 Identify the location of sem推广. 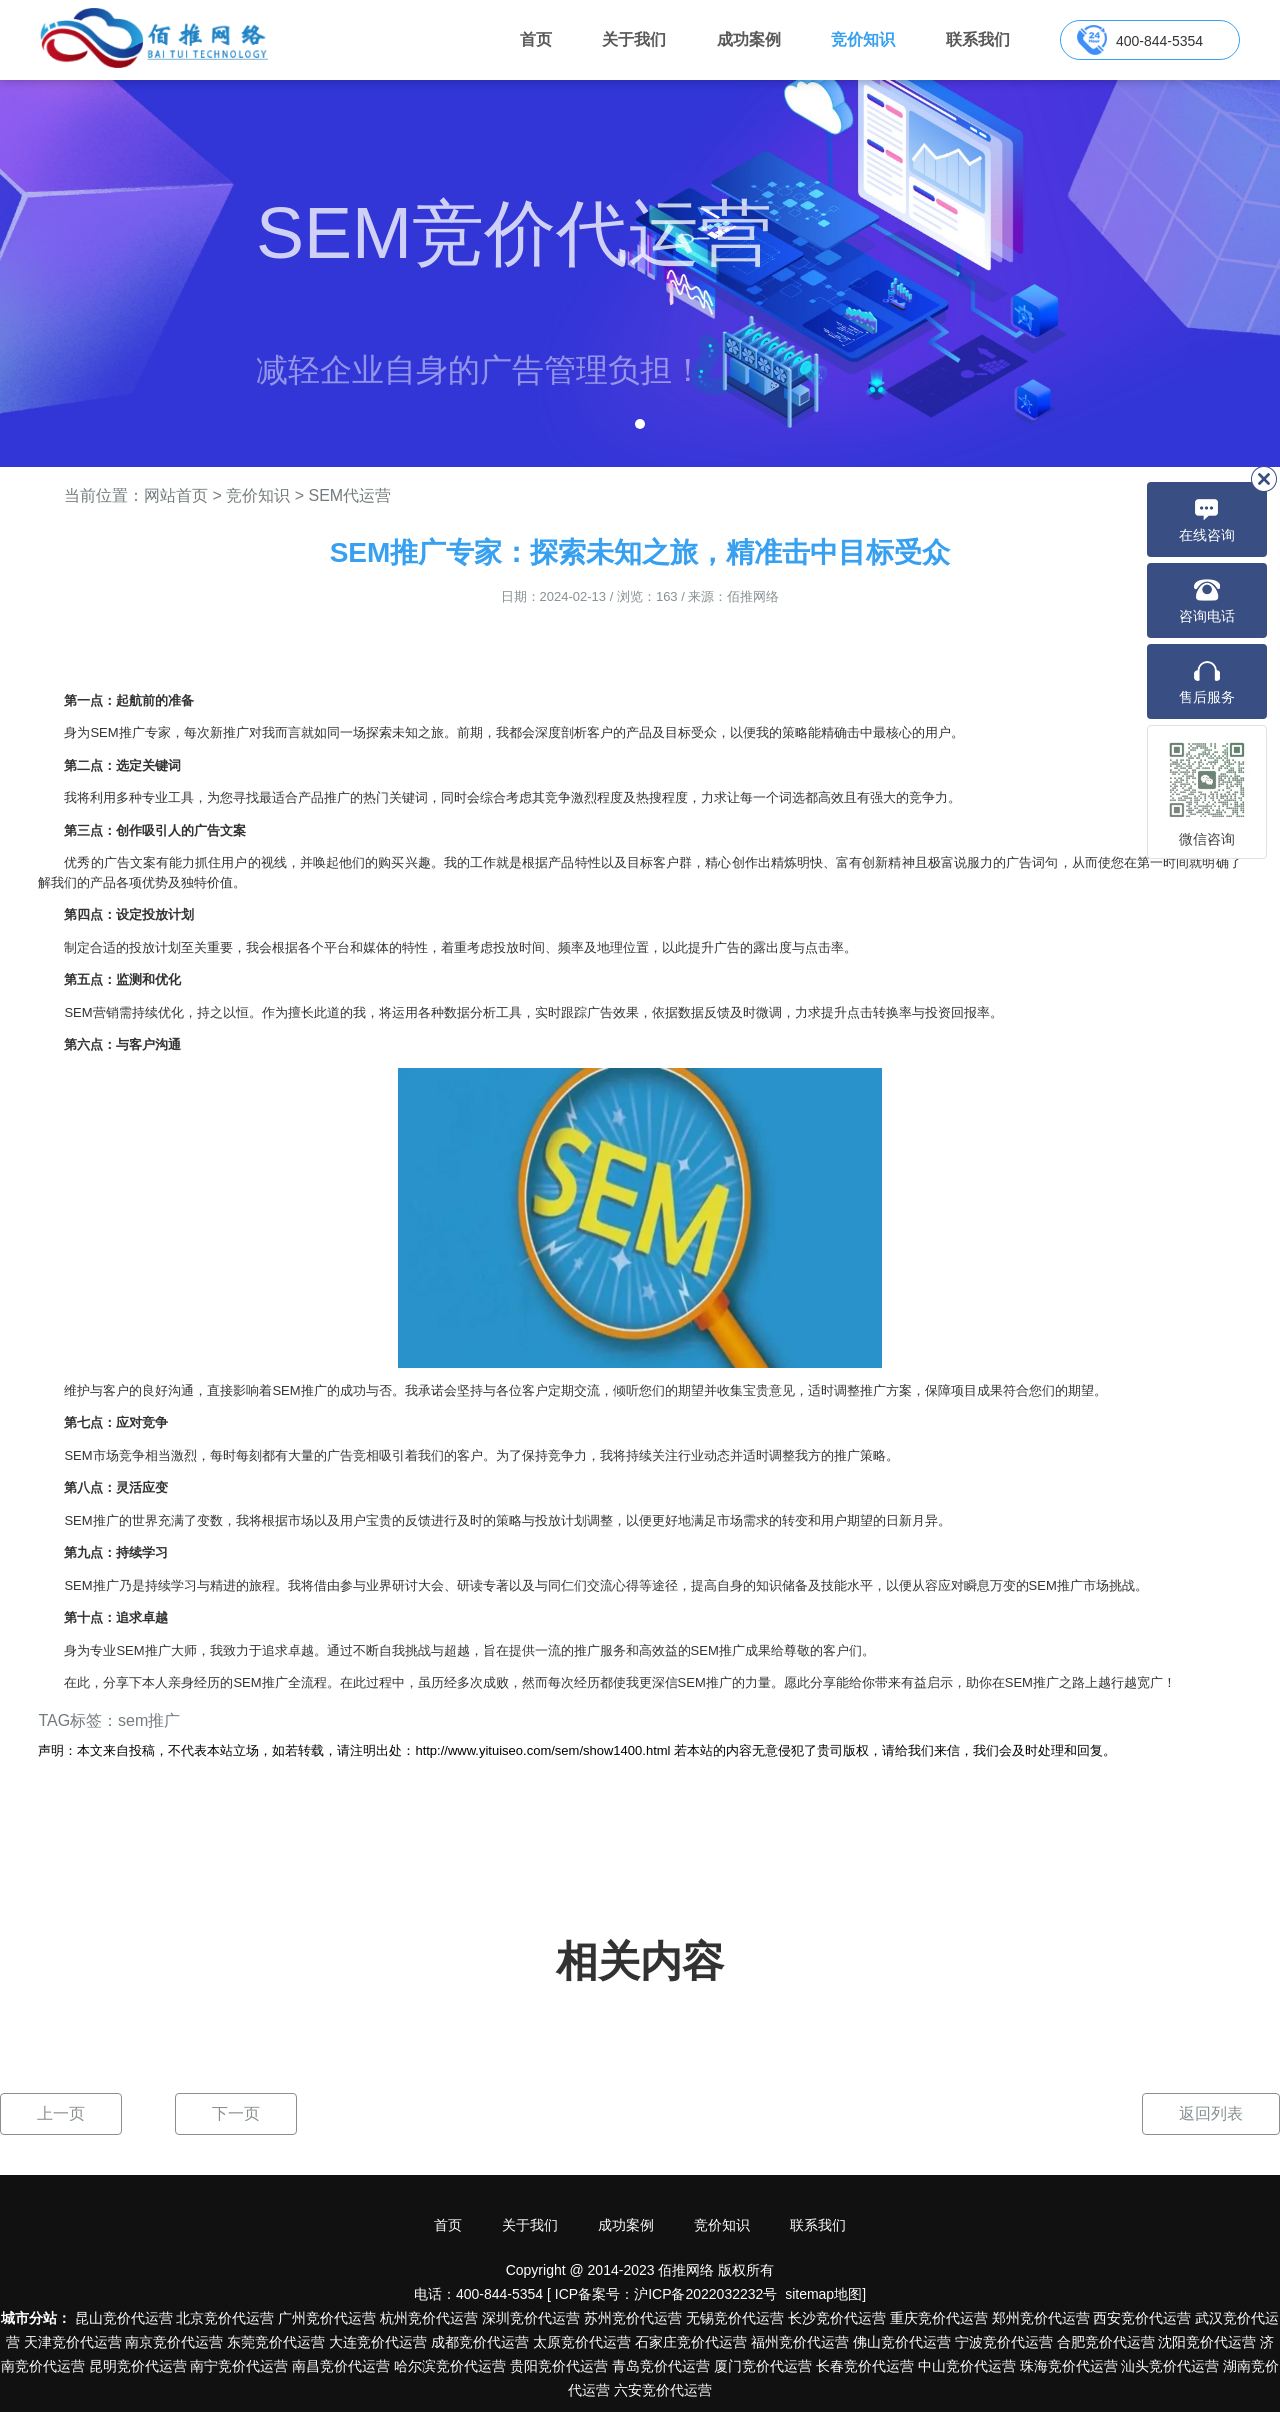
(149, 1720).